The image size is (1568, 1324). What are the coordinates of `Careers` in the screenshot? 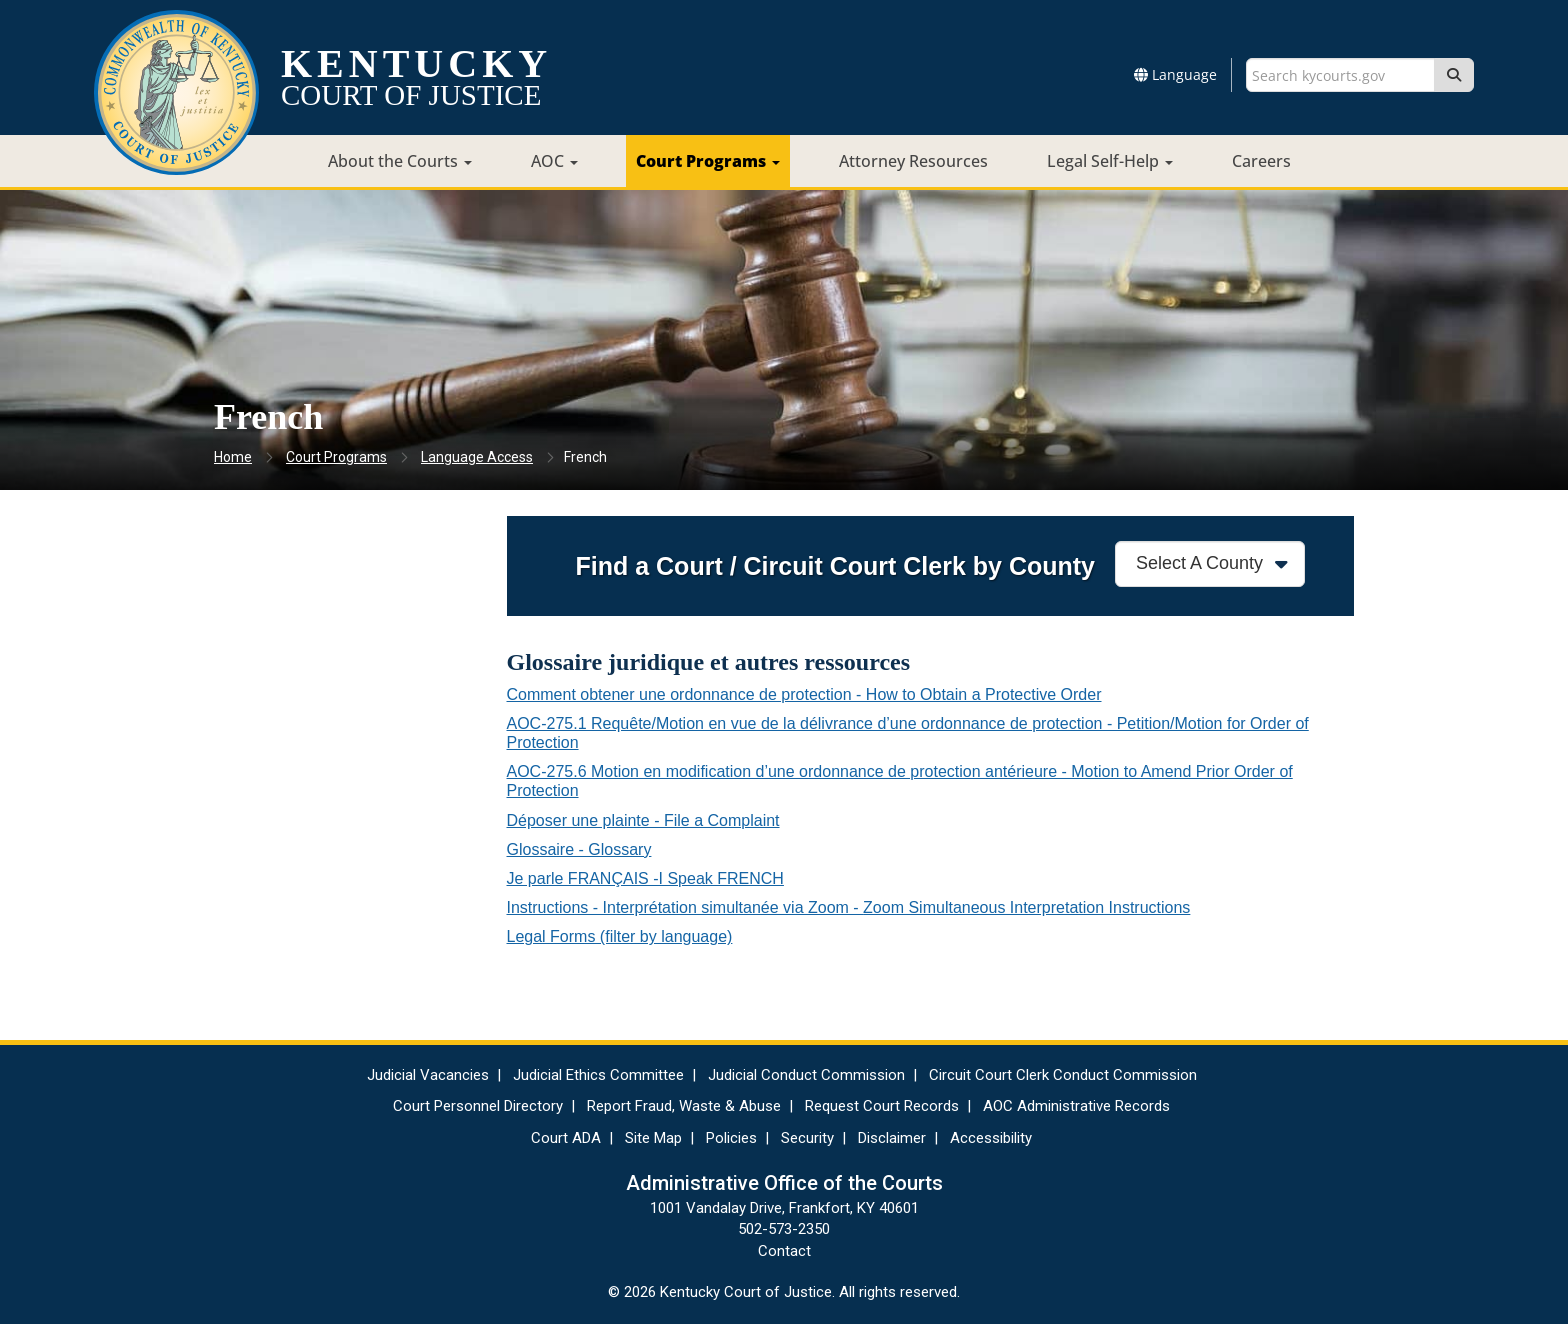 It's located at (1261, 161).